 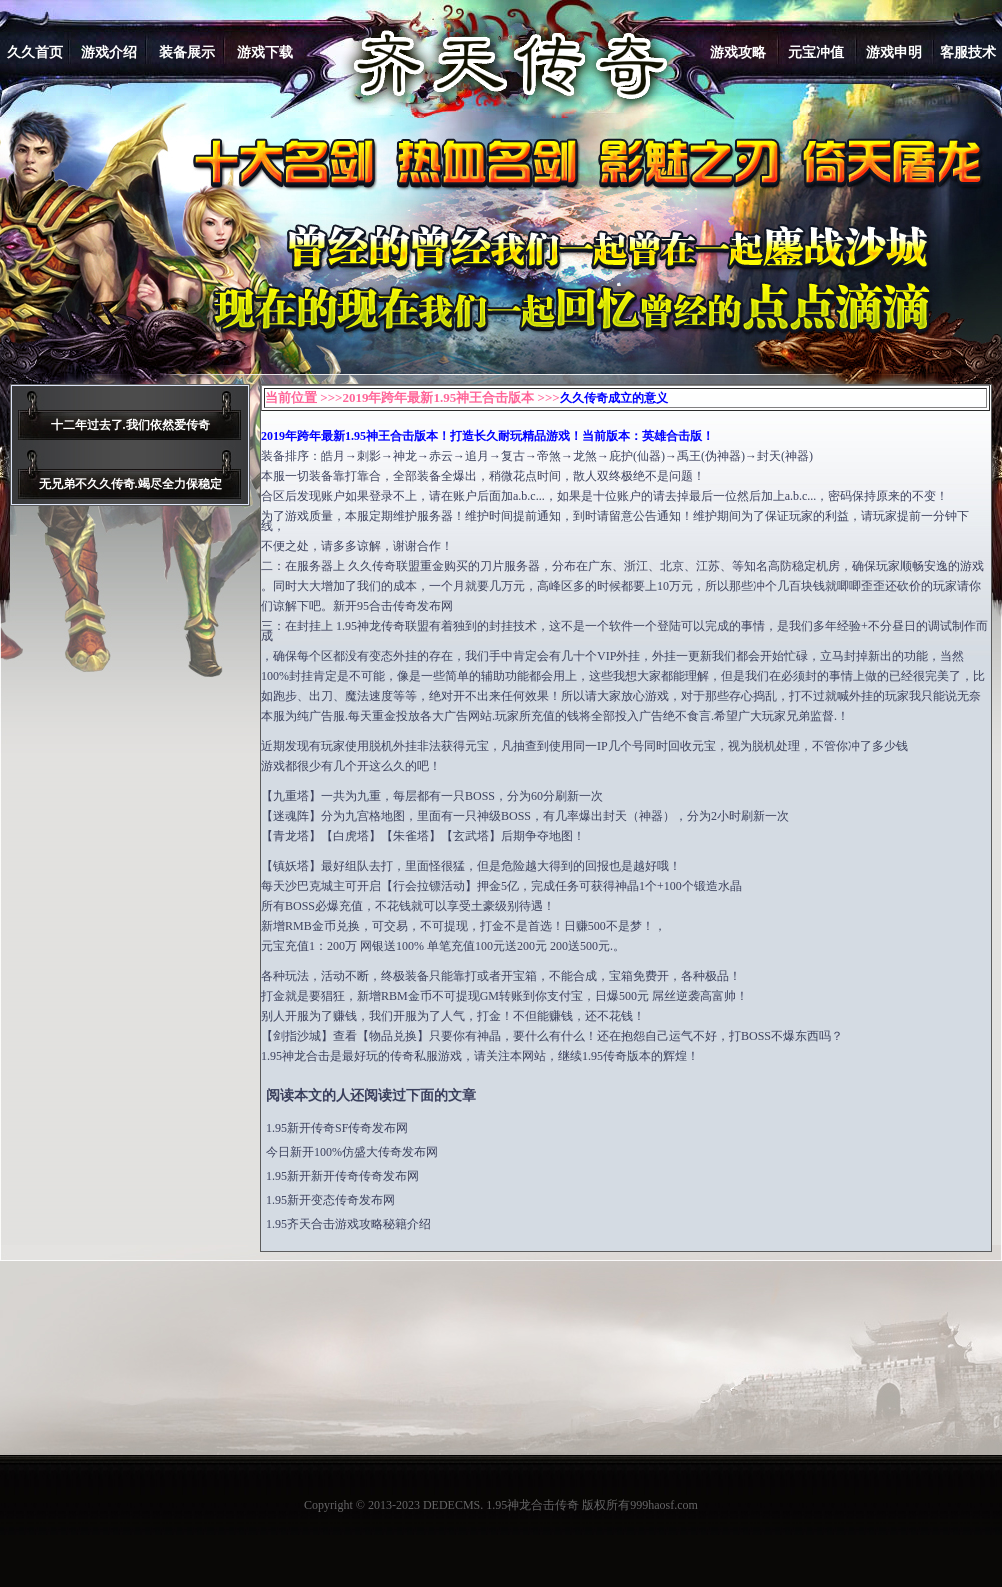 I want to click on 装备展示, so click(x=187, y=52).